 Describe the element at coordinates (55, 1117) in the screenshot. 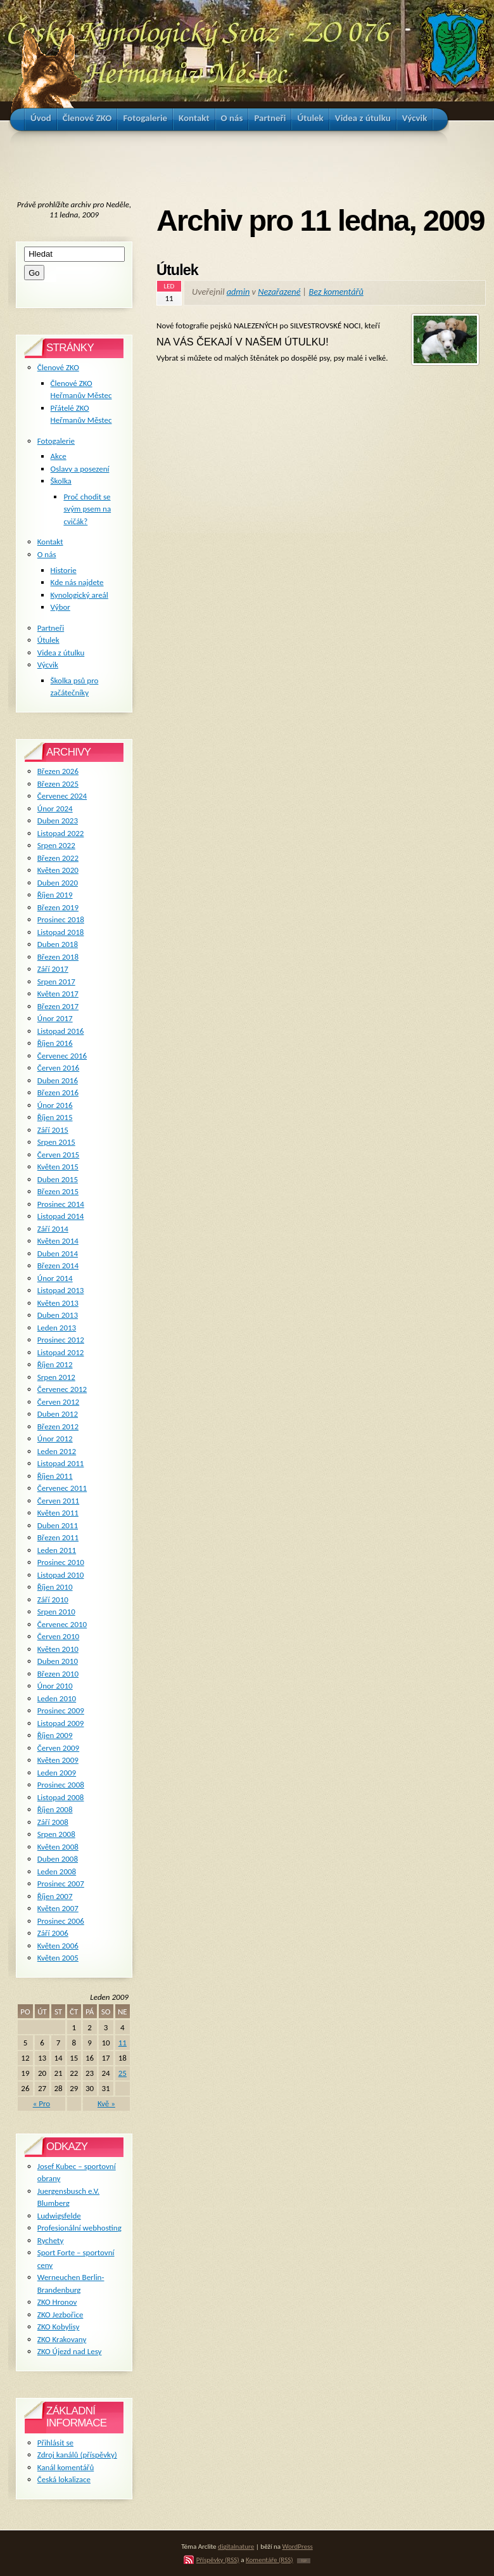

I see `Říjen 2015` at that location.